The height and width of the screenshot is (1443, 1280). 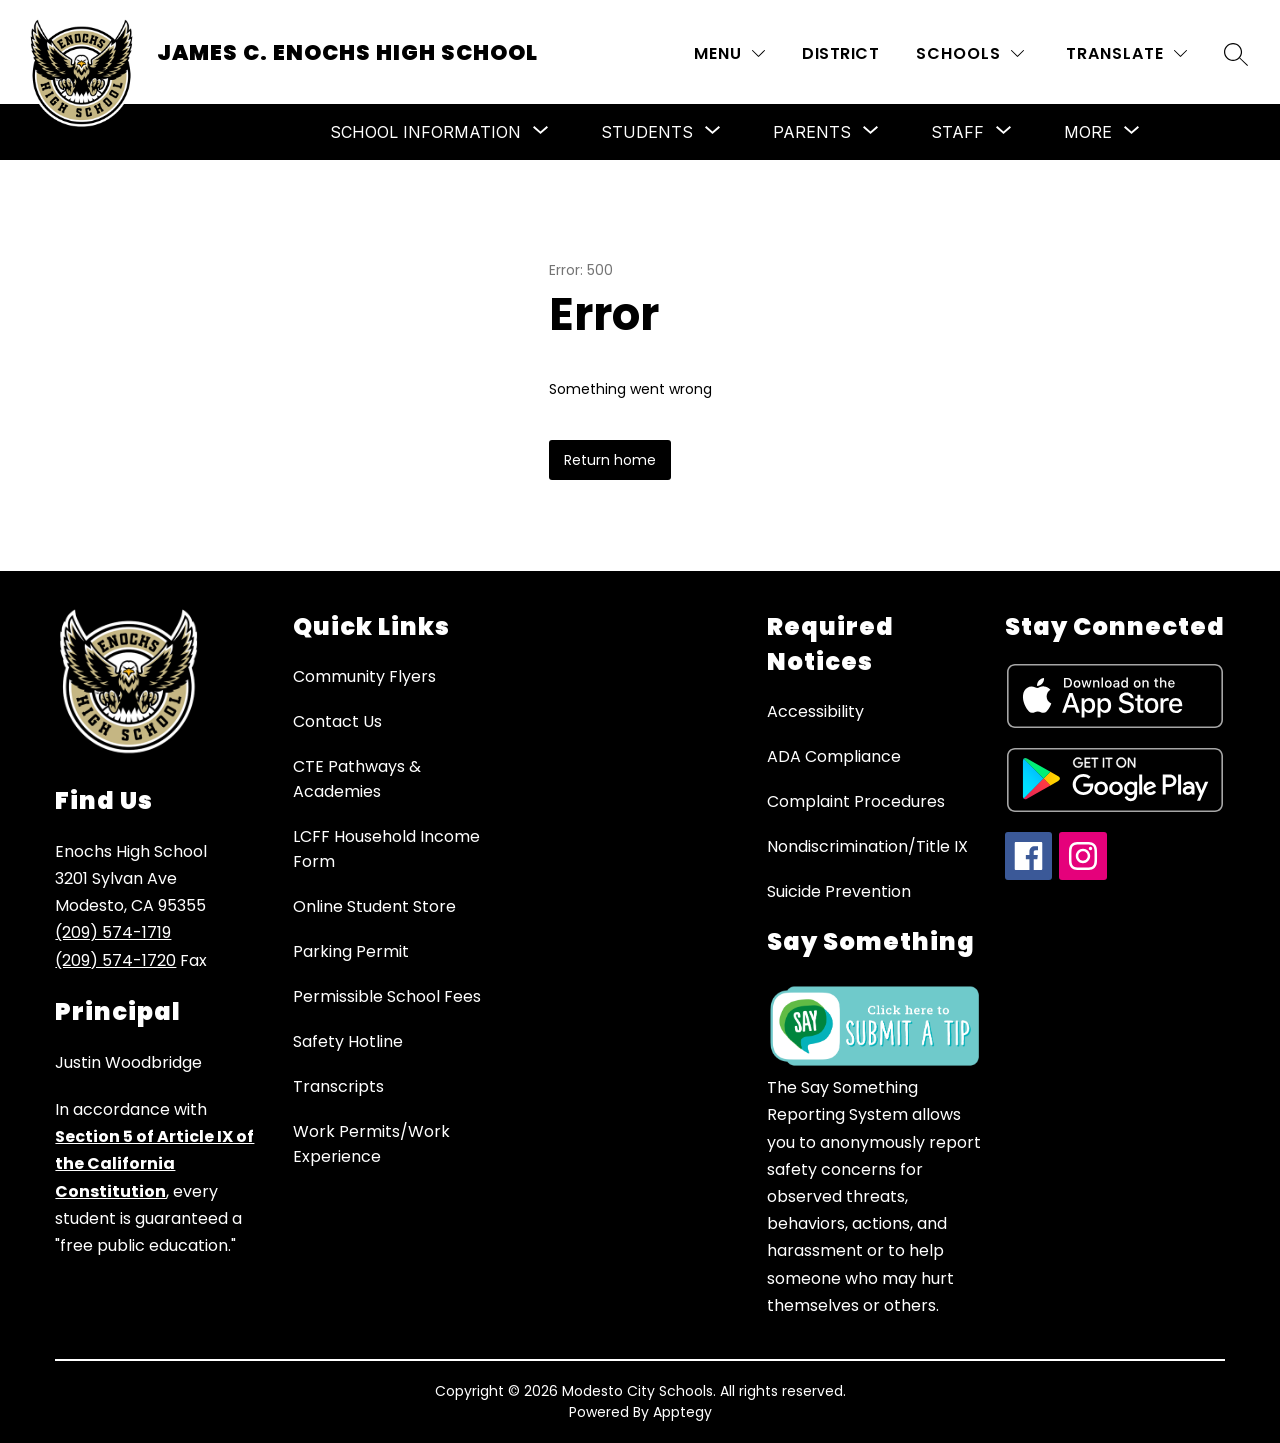 I want to click on Suicide Prevention, so click(x=839, y=891).